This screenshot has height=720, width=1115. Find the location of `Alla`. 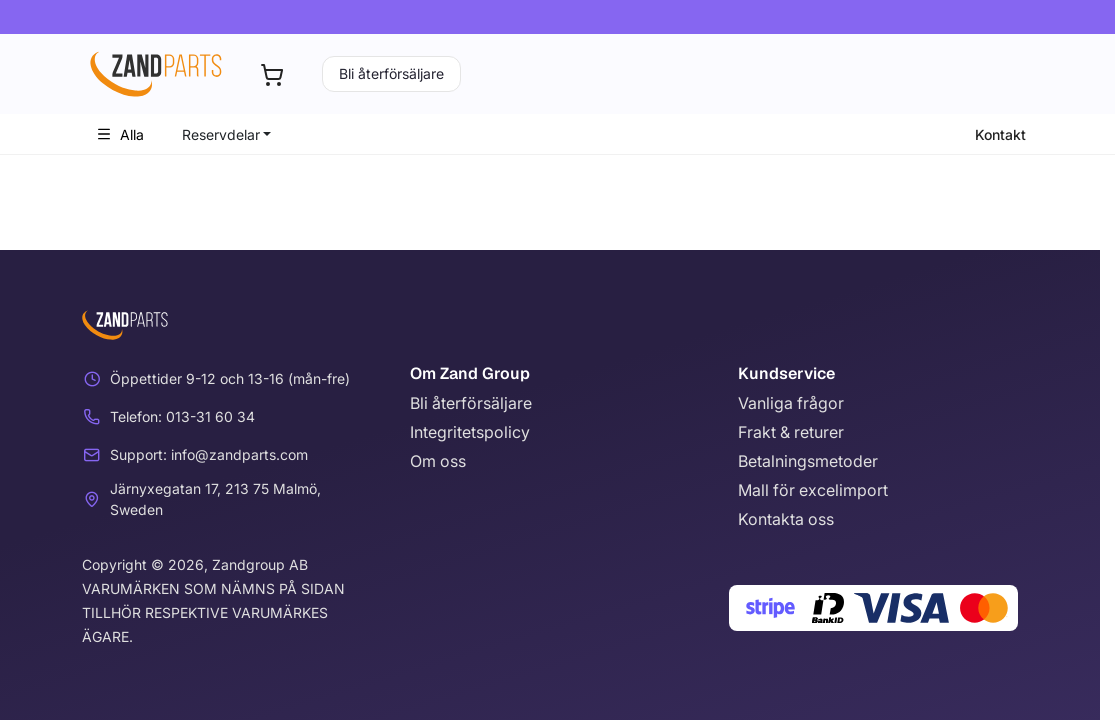

Alla is located at coordinates (120, 134).